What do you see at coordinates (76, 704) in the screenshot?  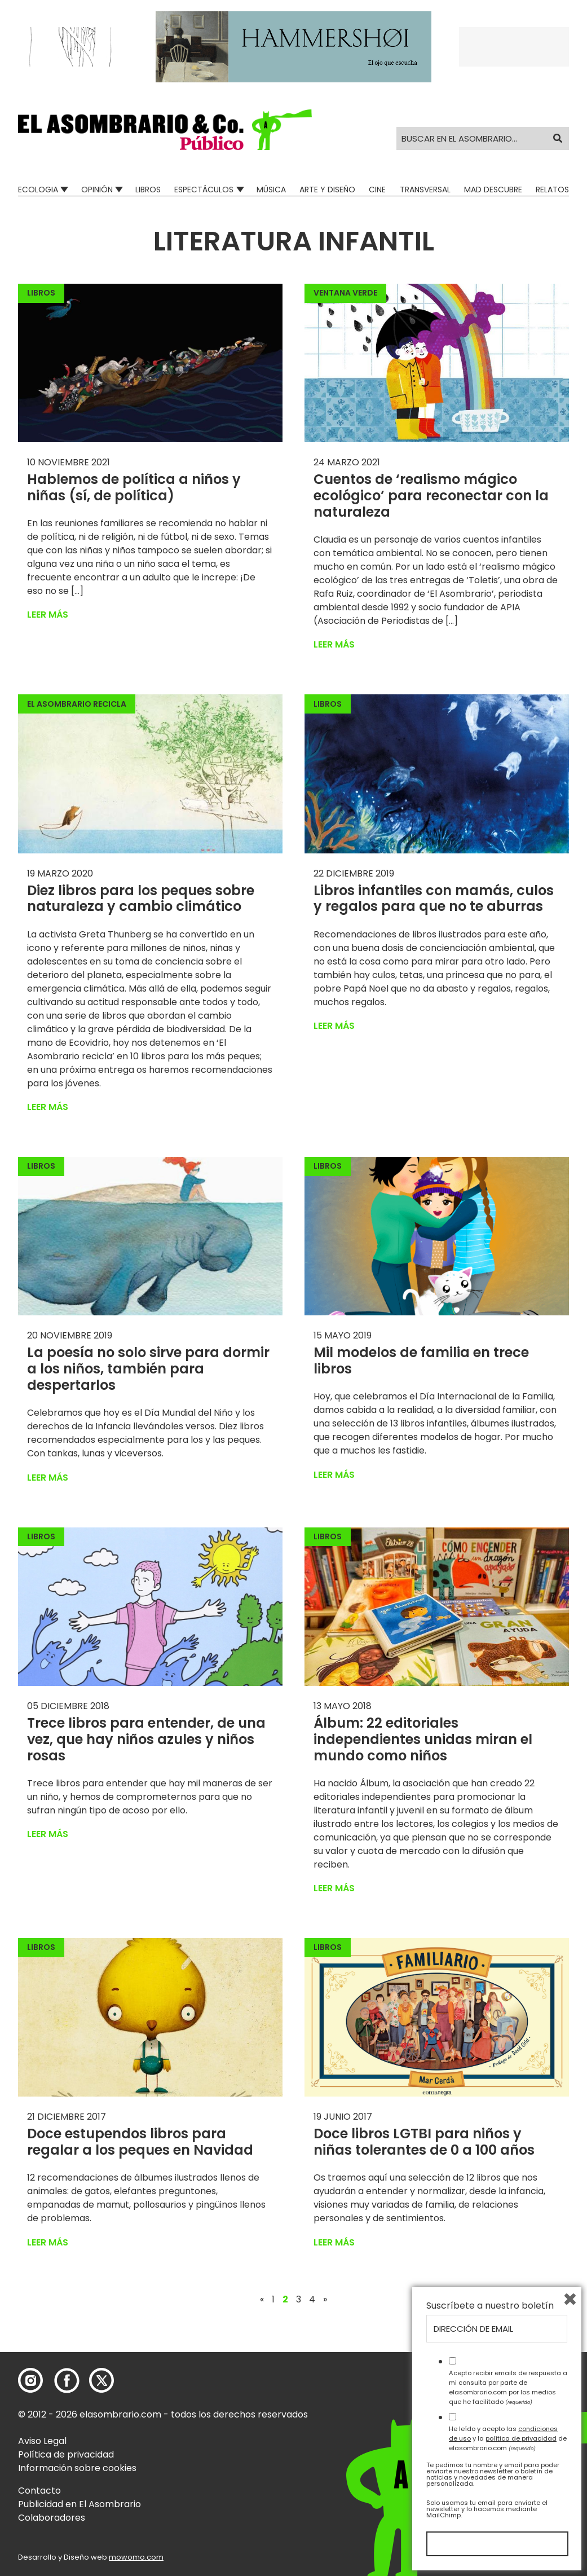 I see `El Asombrario recicla` at bounding box center [76, 704].